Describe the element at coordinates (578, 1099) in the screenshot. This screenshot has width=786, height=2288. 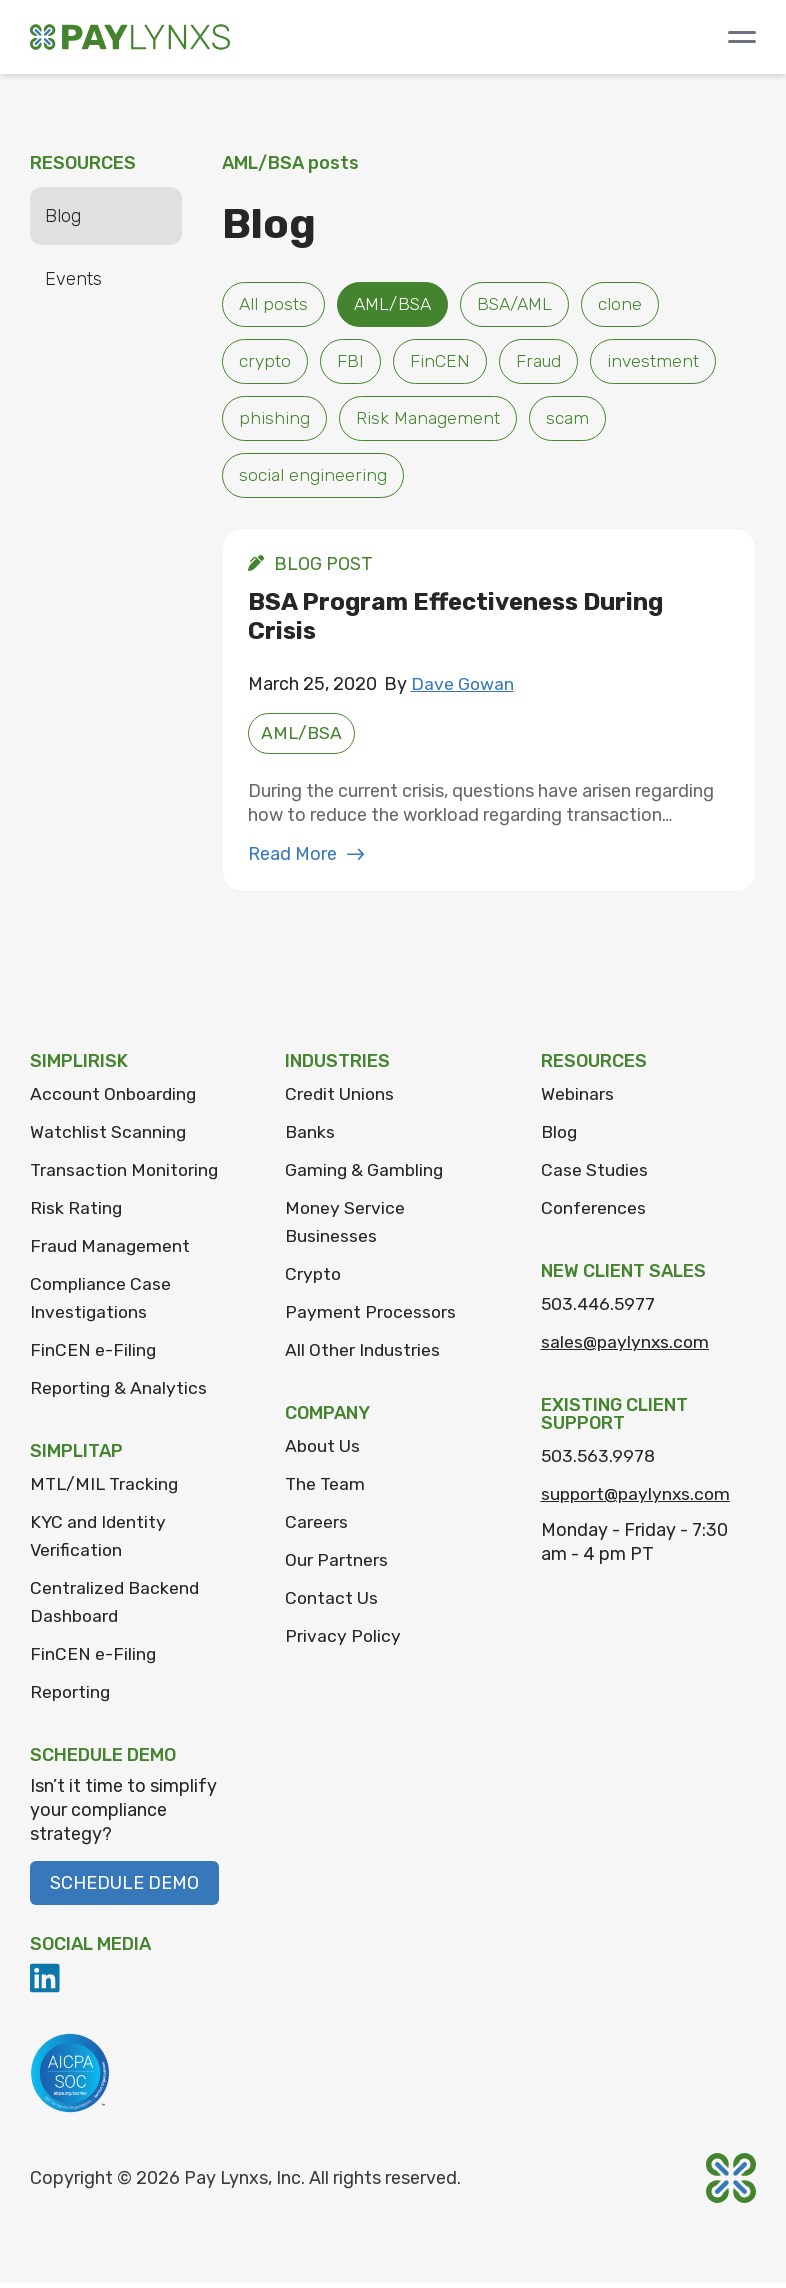
I see `Webinars` at that location.